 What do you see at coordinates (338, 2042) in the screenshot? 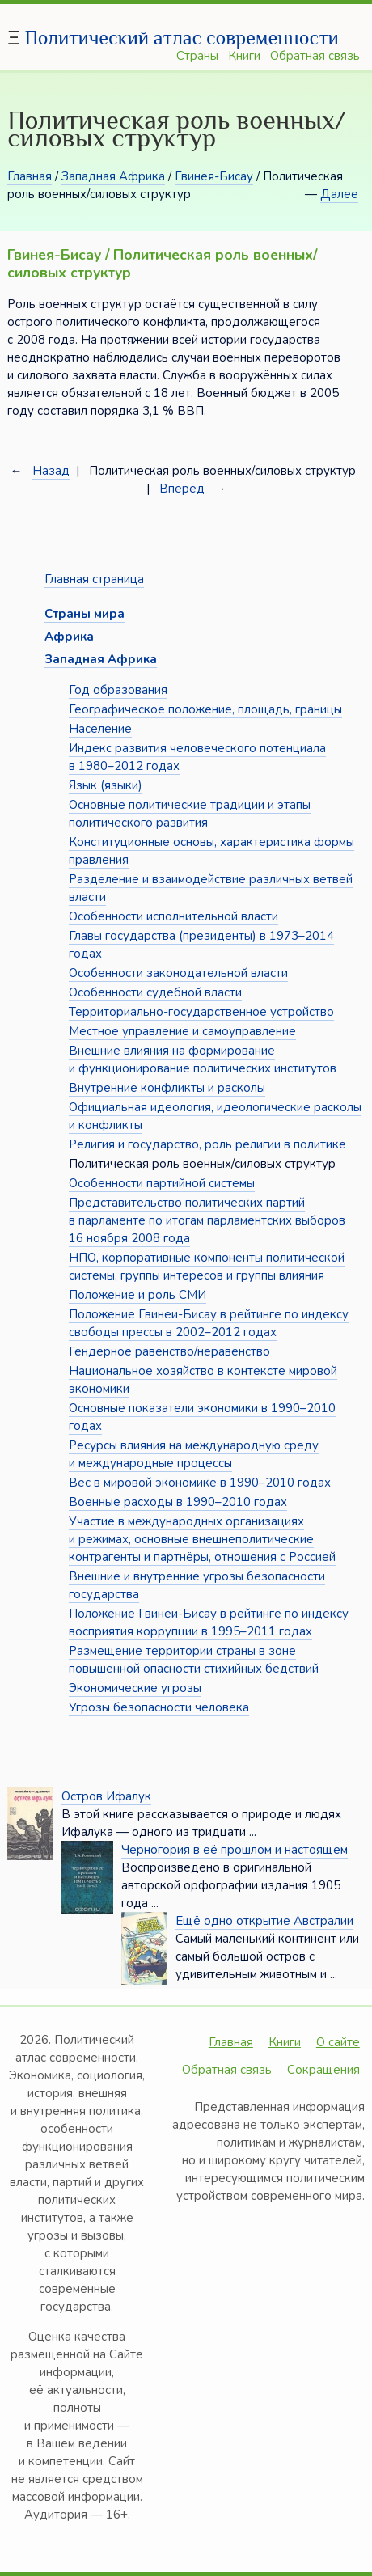
I see `О сайте` at bounding box center [338, 2042].